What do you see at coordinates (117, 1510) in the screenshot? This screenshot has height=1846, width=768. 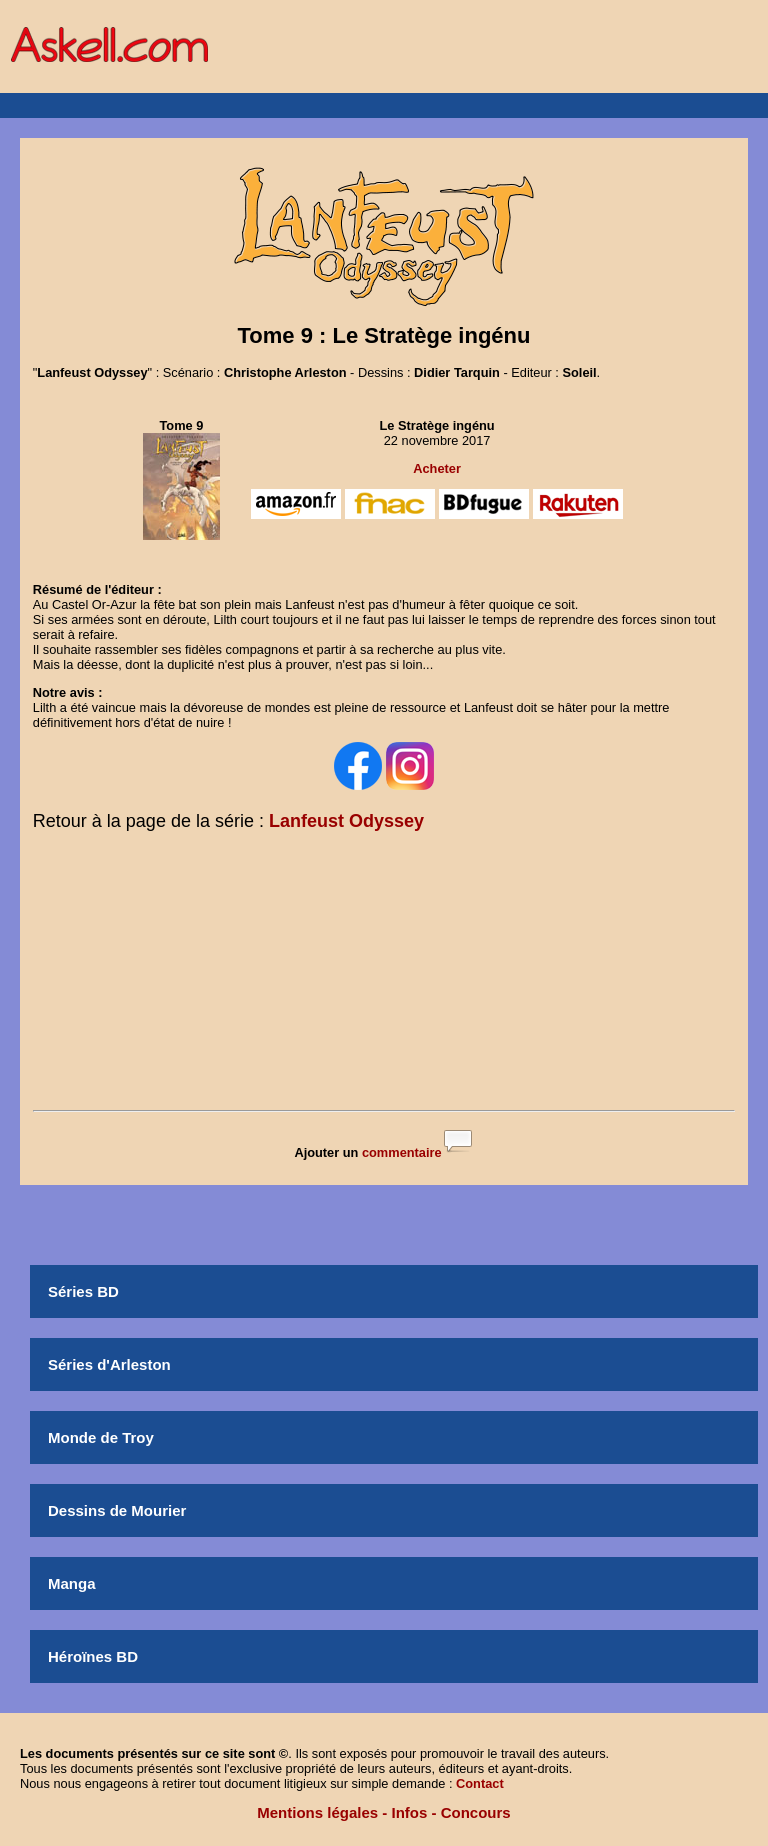 I see `Dessins de Mourier` at bounding box center [117, 1510].